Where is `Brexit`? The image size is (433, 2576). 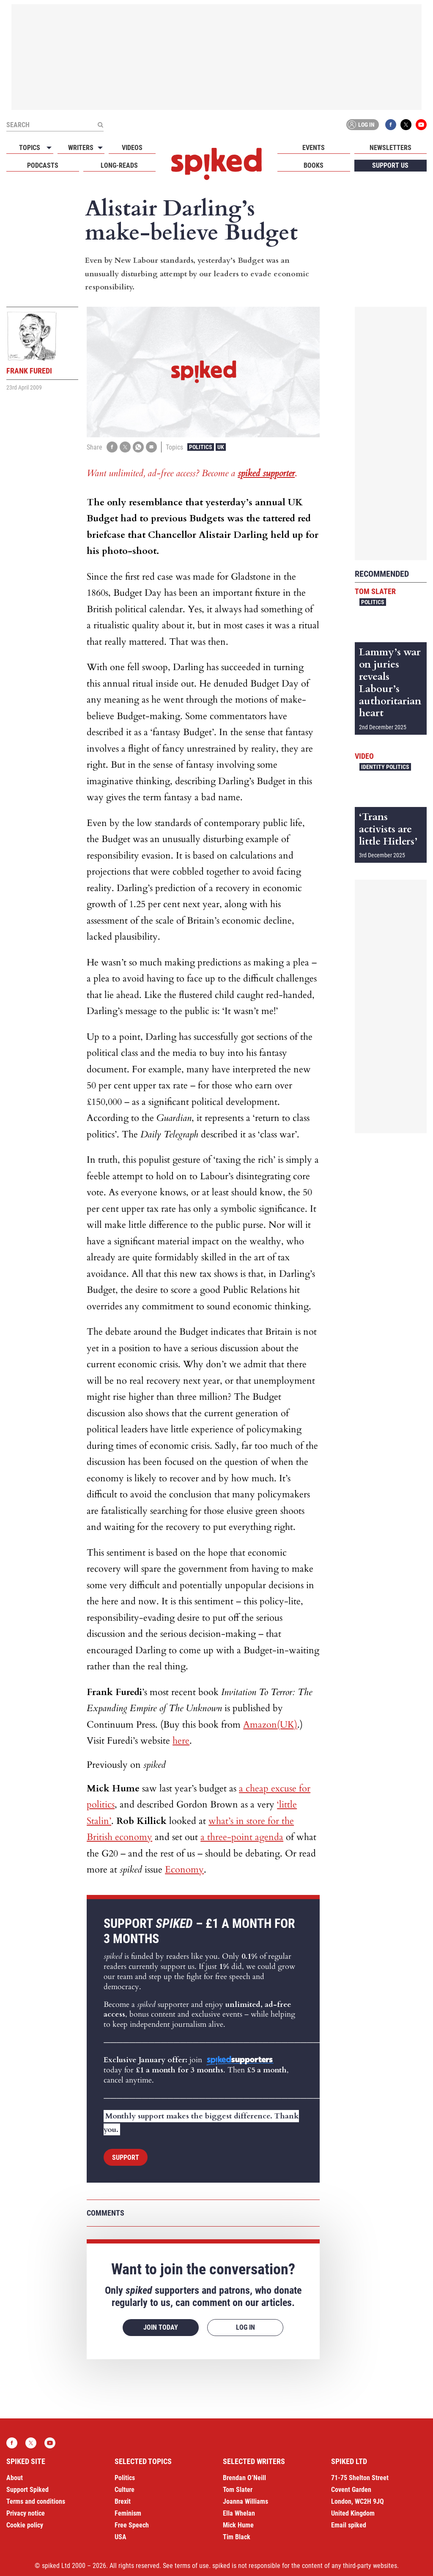 Brexit is located at coordinates (123, 2501).